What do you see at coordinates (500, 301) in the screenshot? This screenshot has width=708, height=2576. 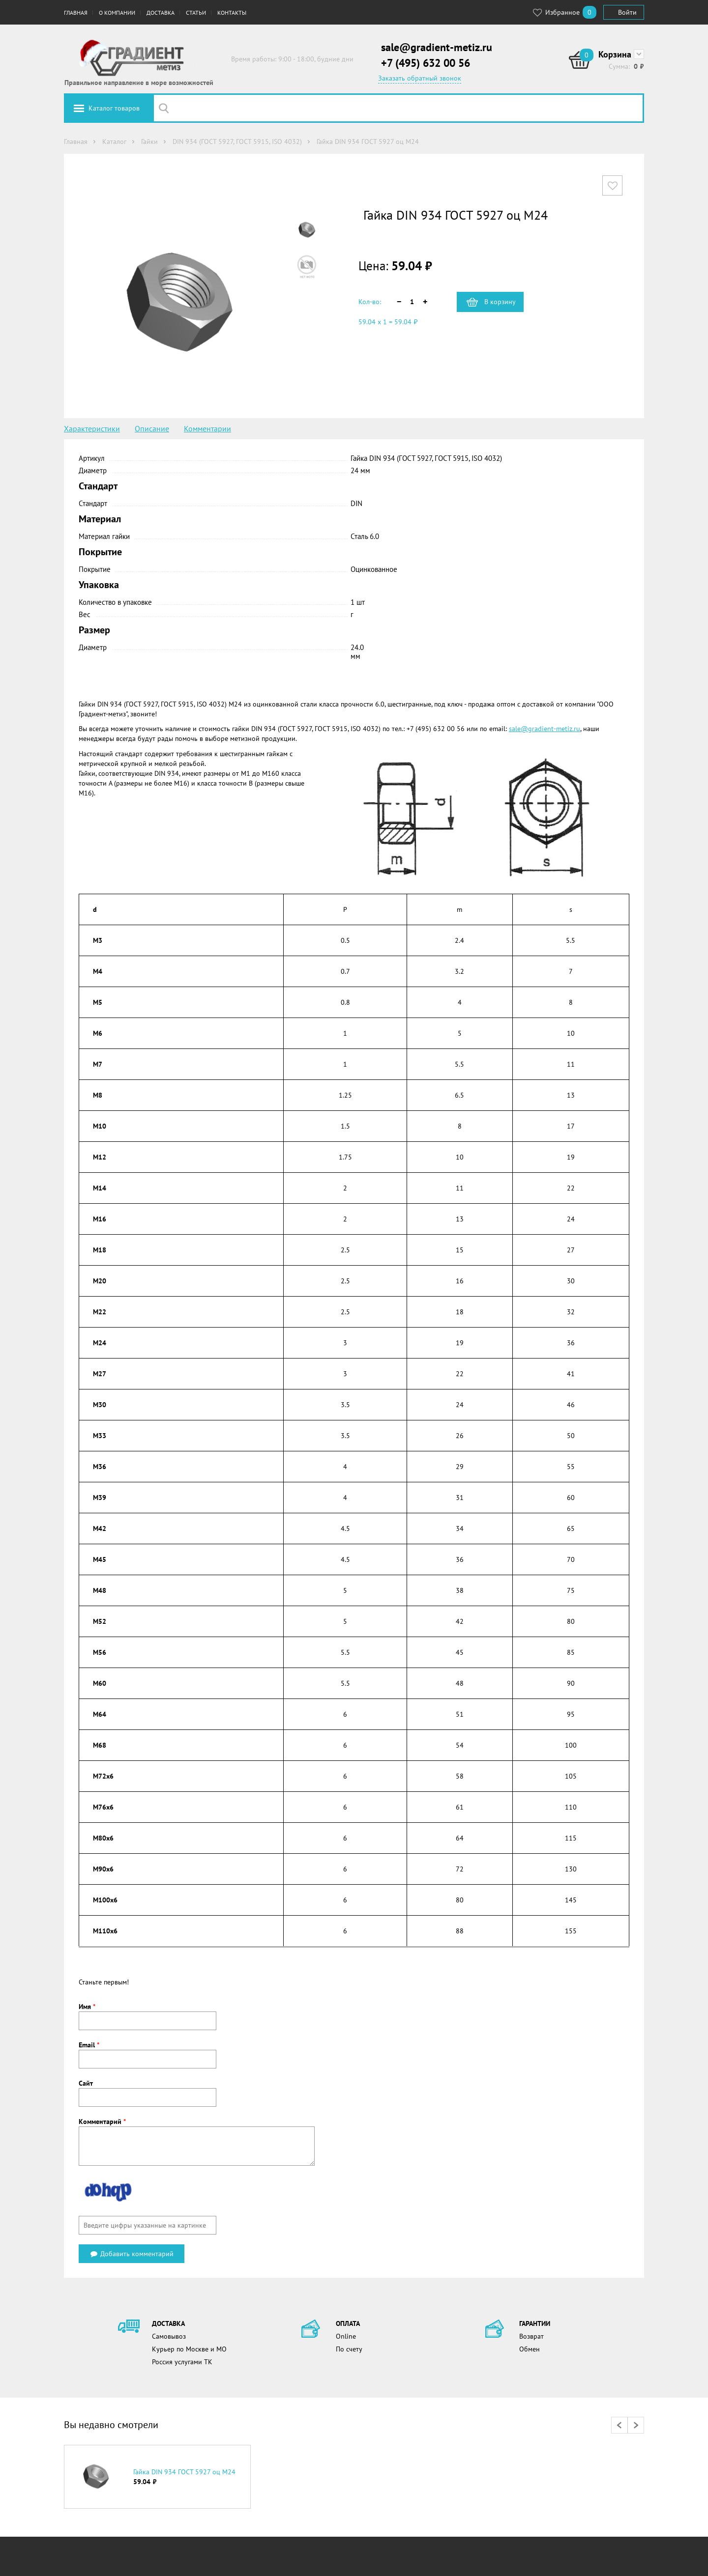 I see `В корзину` at bounding box center [500, 301].